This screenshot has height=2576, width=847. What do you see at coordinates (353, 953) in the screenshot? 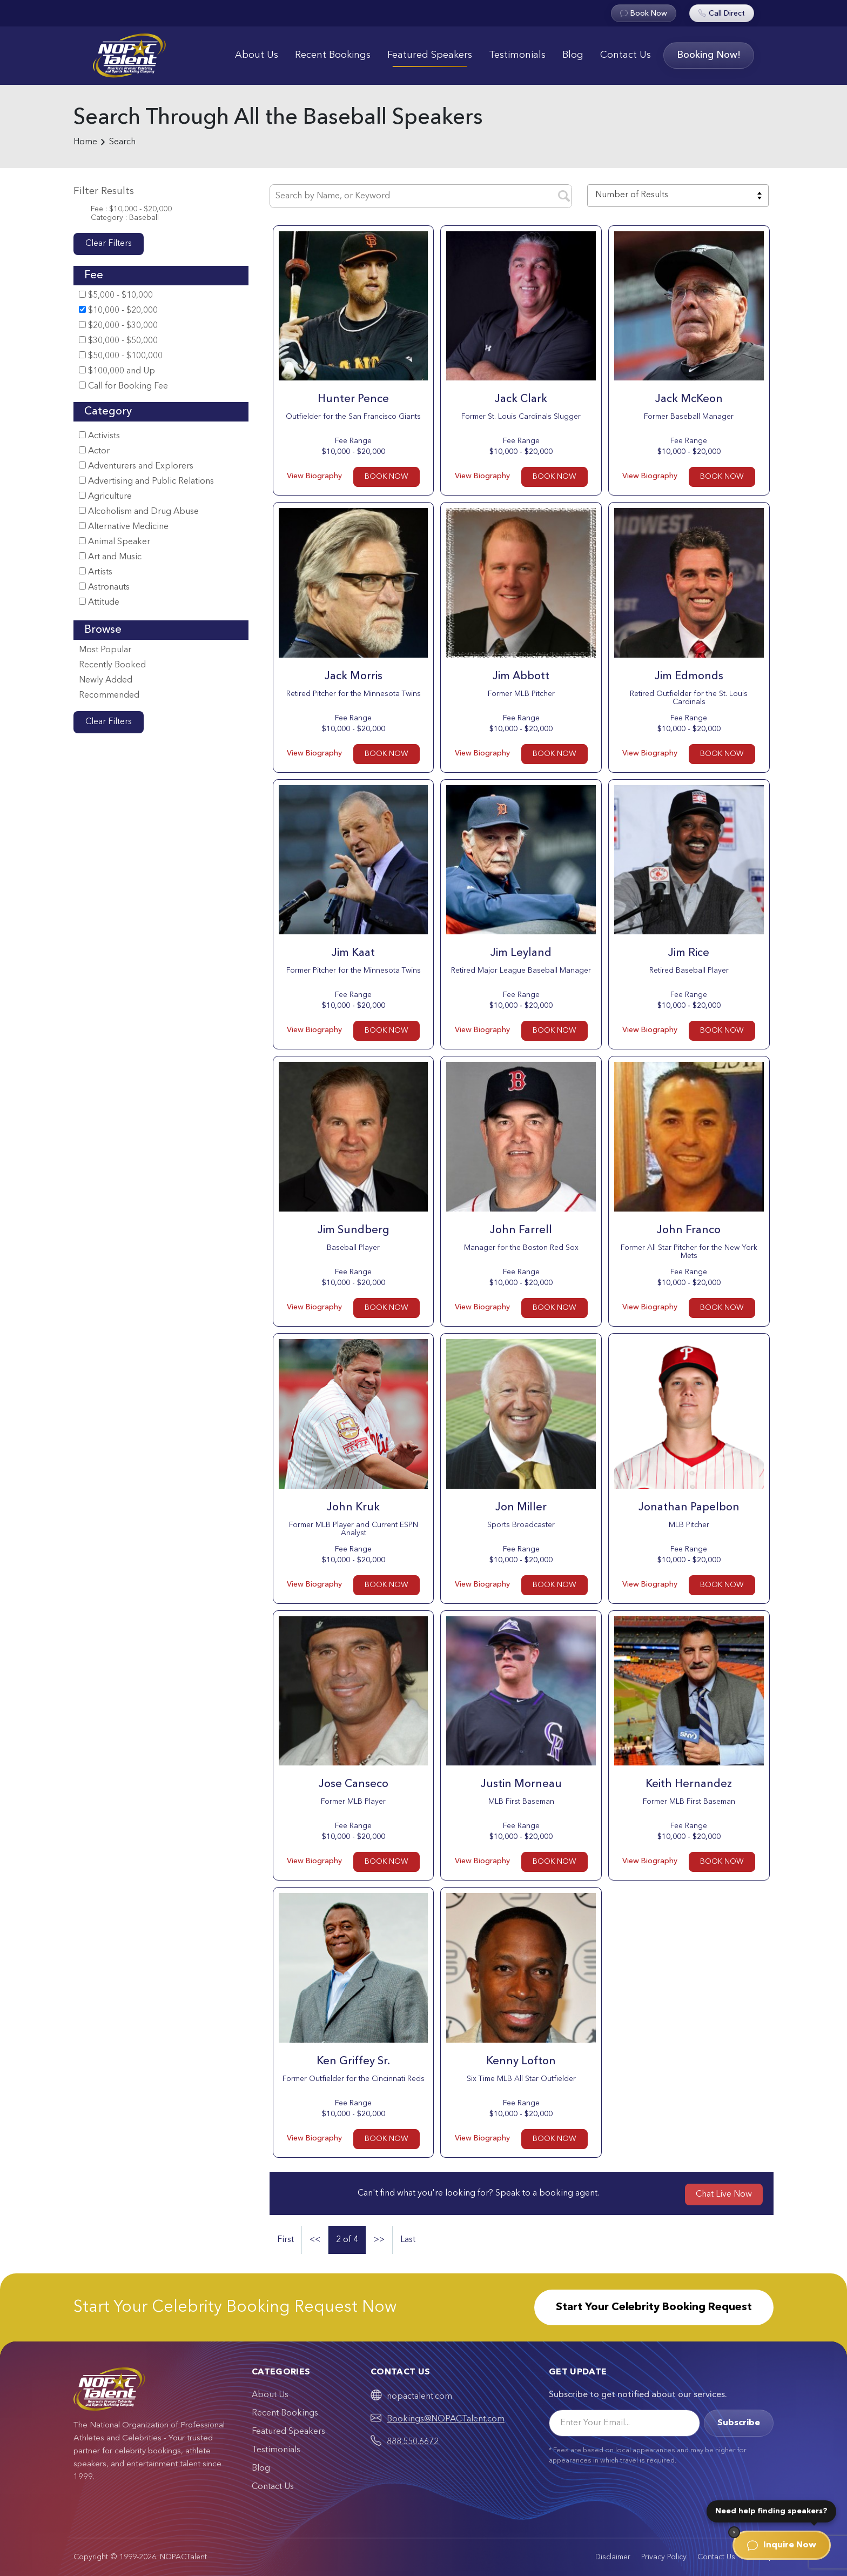
I see `Jim Kaat` at bounding box center [353, 953].